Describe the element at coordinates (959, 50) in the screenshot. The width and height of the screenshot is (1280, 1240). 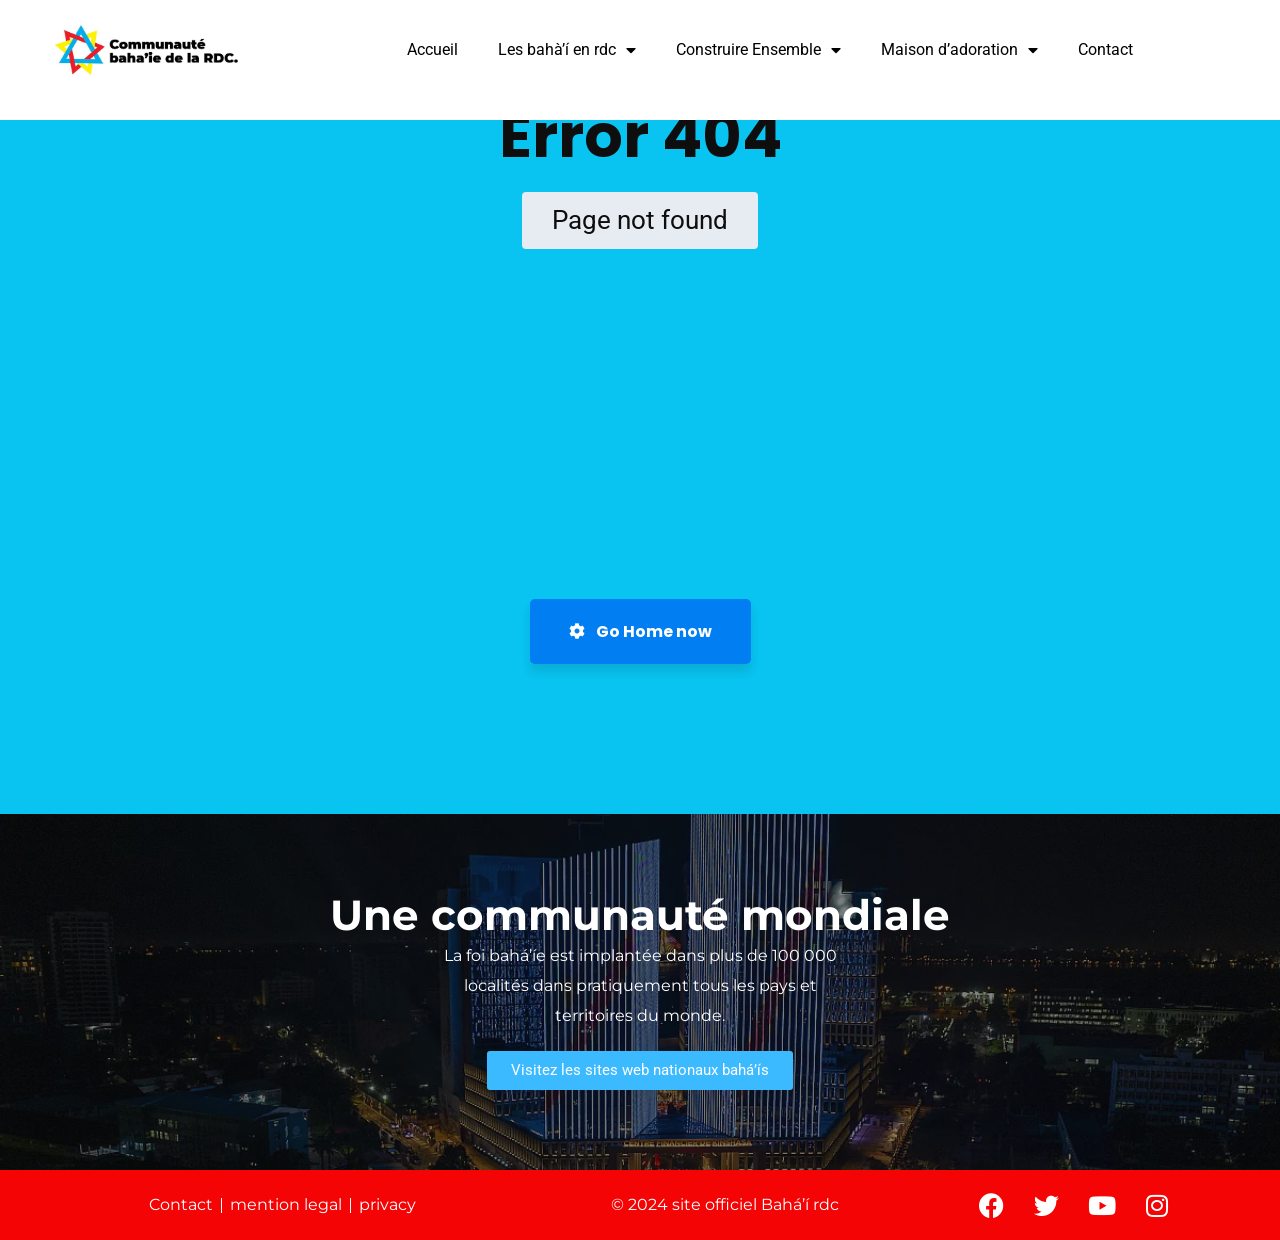
I see `Maison d’adoration` at that location.